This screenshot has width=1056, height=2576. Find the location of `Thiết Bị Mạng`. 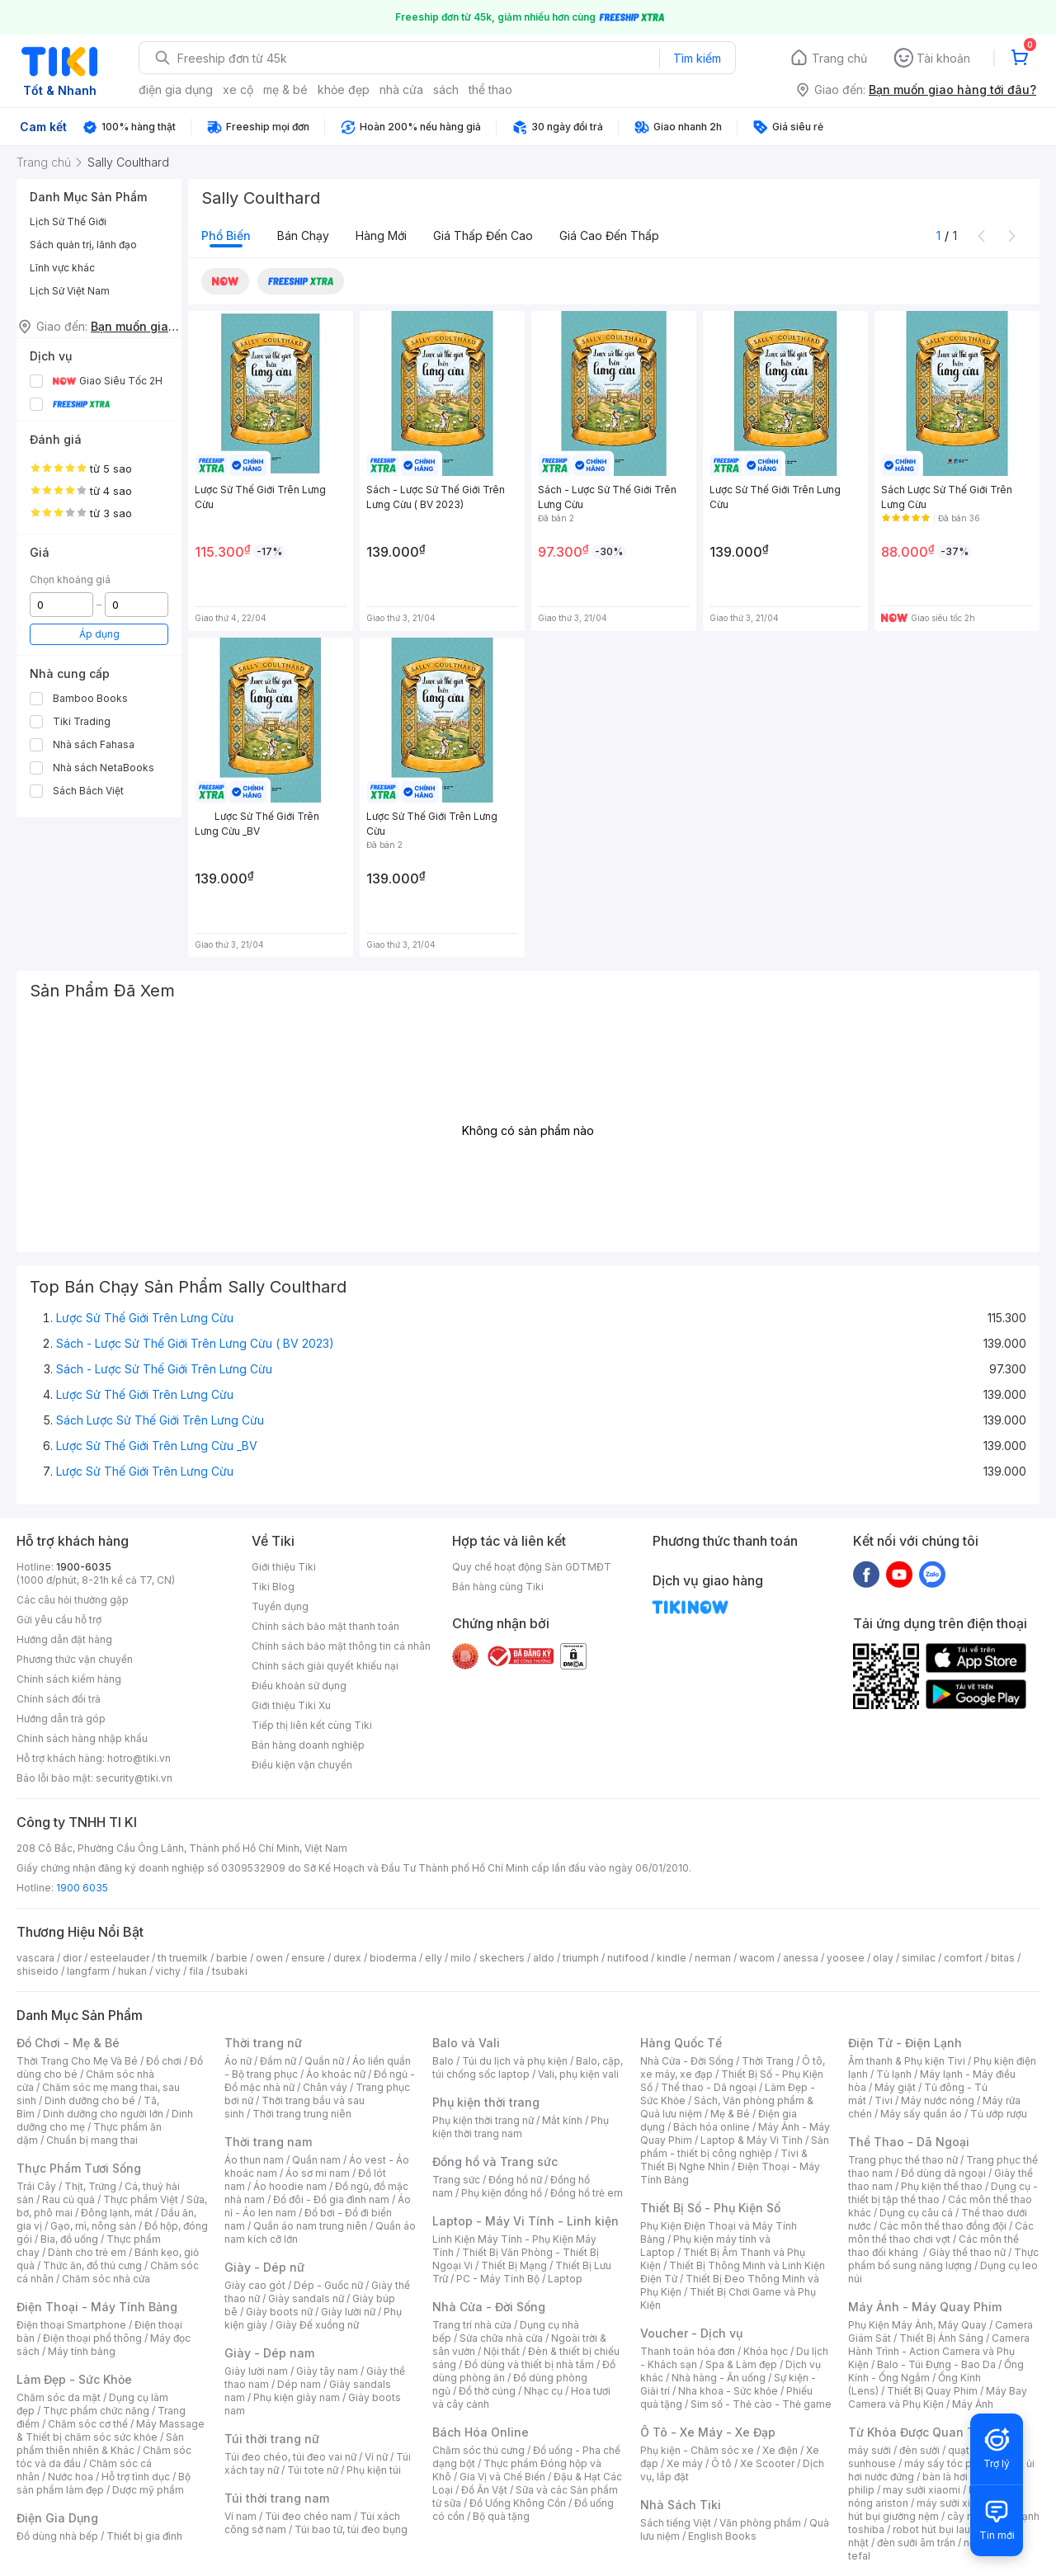

Thiết Bị Mạng is located at coordinates (514, 2265).